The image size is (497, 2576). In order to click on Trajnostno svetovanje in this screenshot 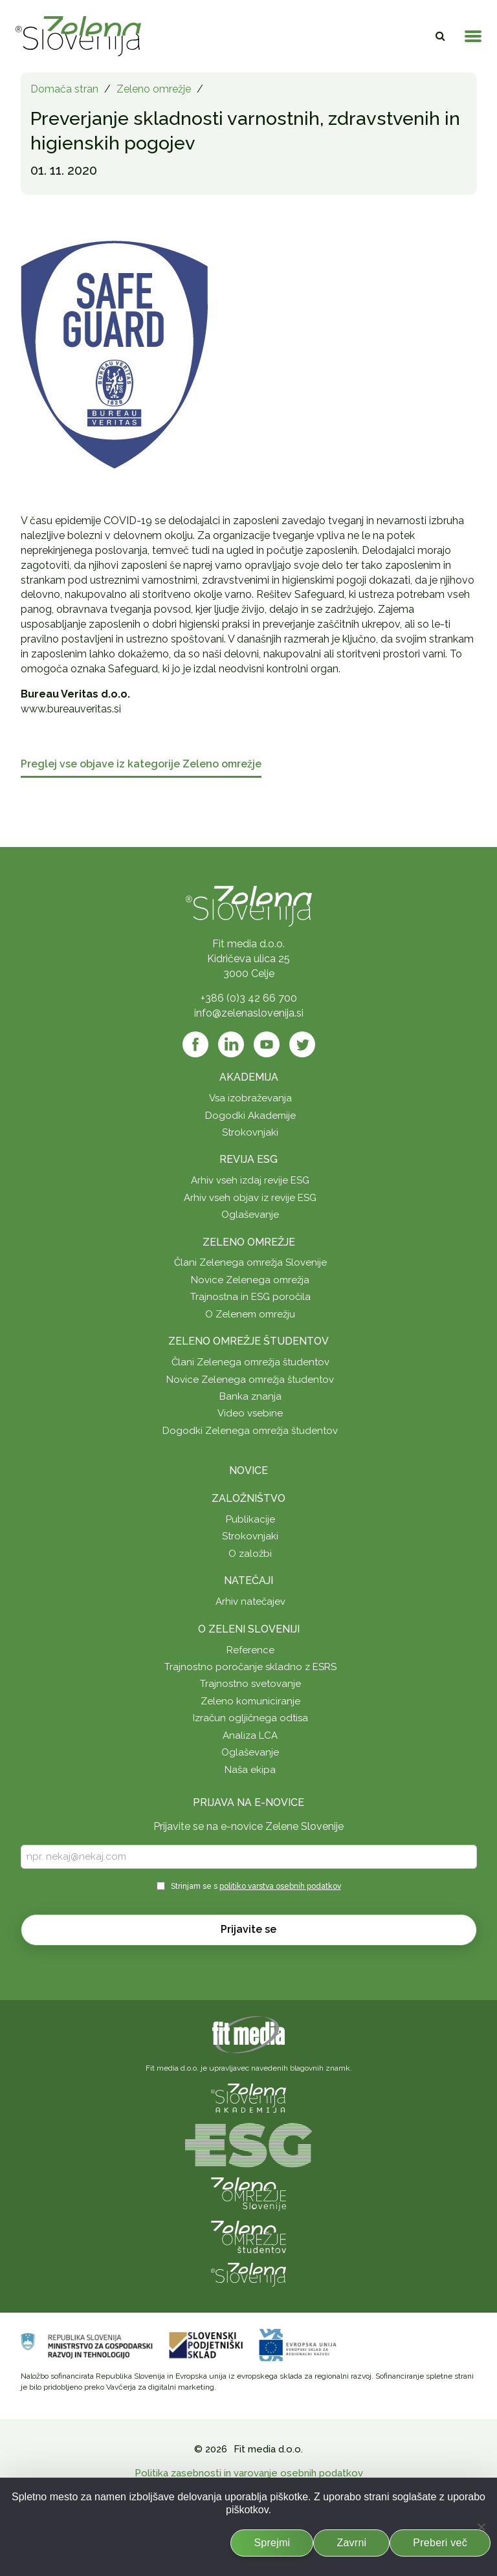, I will do `click(250, 1684)`.